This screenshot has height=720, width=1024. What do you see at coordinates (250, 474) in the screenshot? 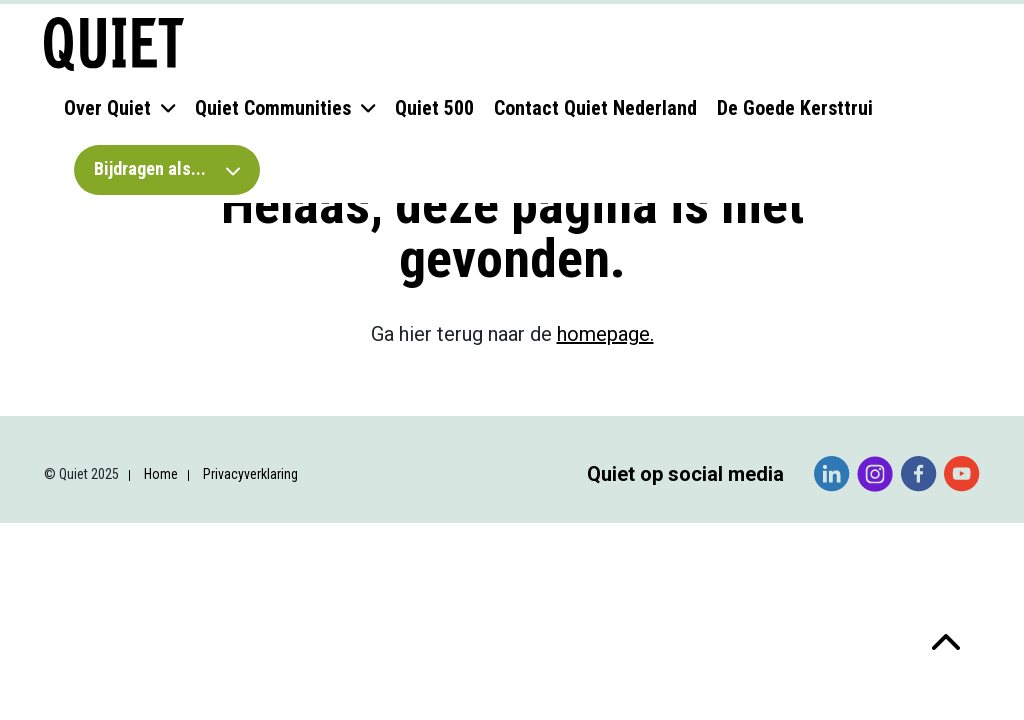
I see `Privacyverklaring` at bounding box center [250, 474].